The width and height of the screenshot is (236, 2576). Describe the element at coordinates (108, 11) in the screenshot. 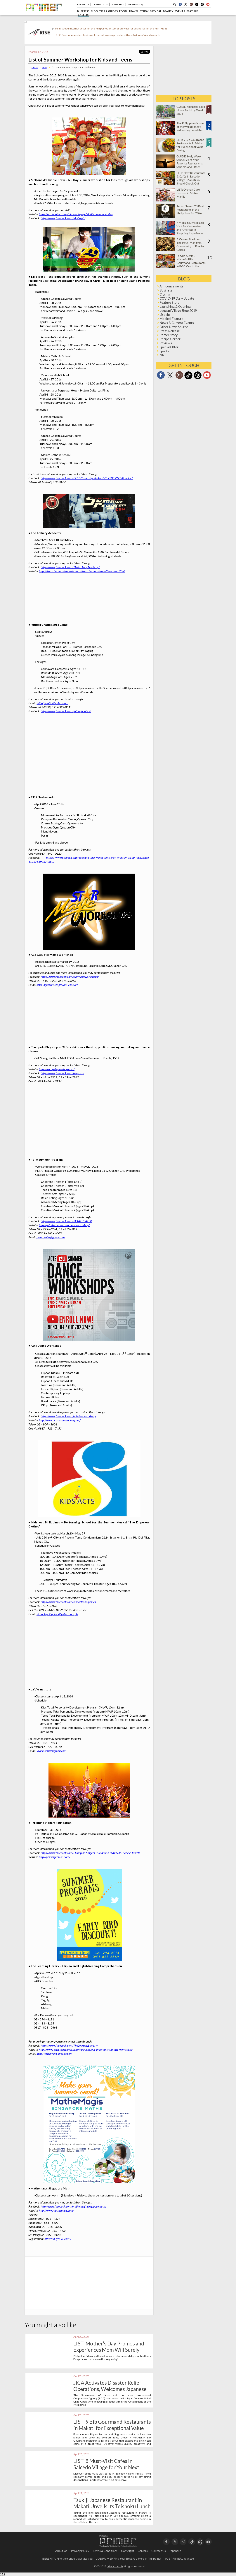

I see `TIPS & GUIDES` at that location.